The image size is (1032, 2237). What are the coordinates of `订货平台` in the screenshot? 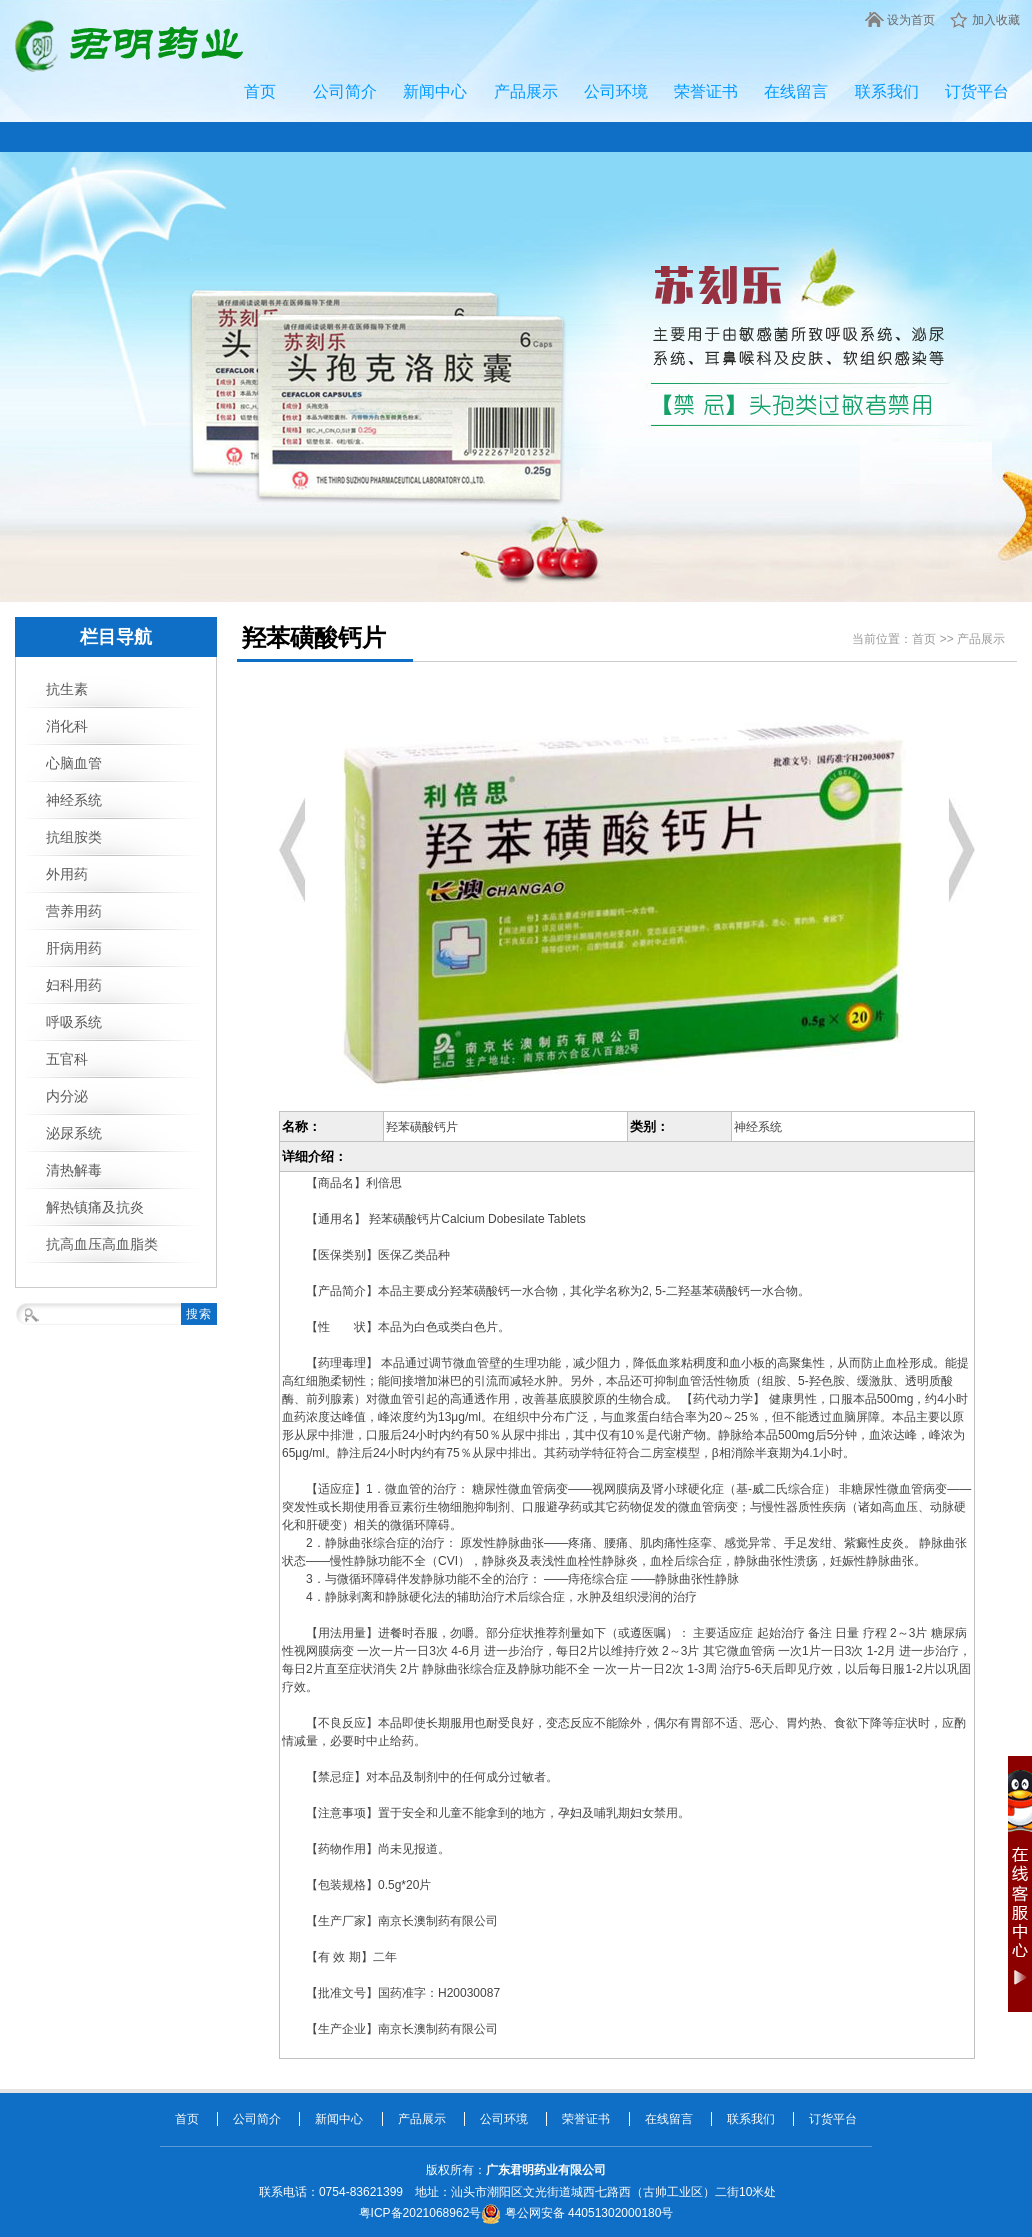 It's located at (977, 91).